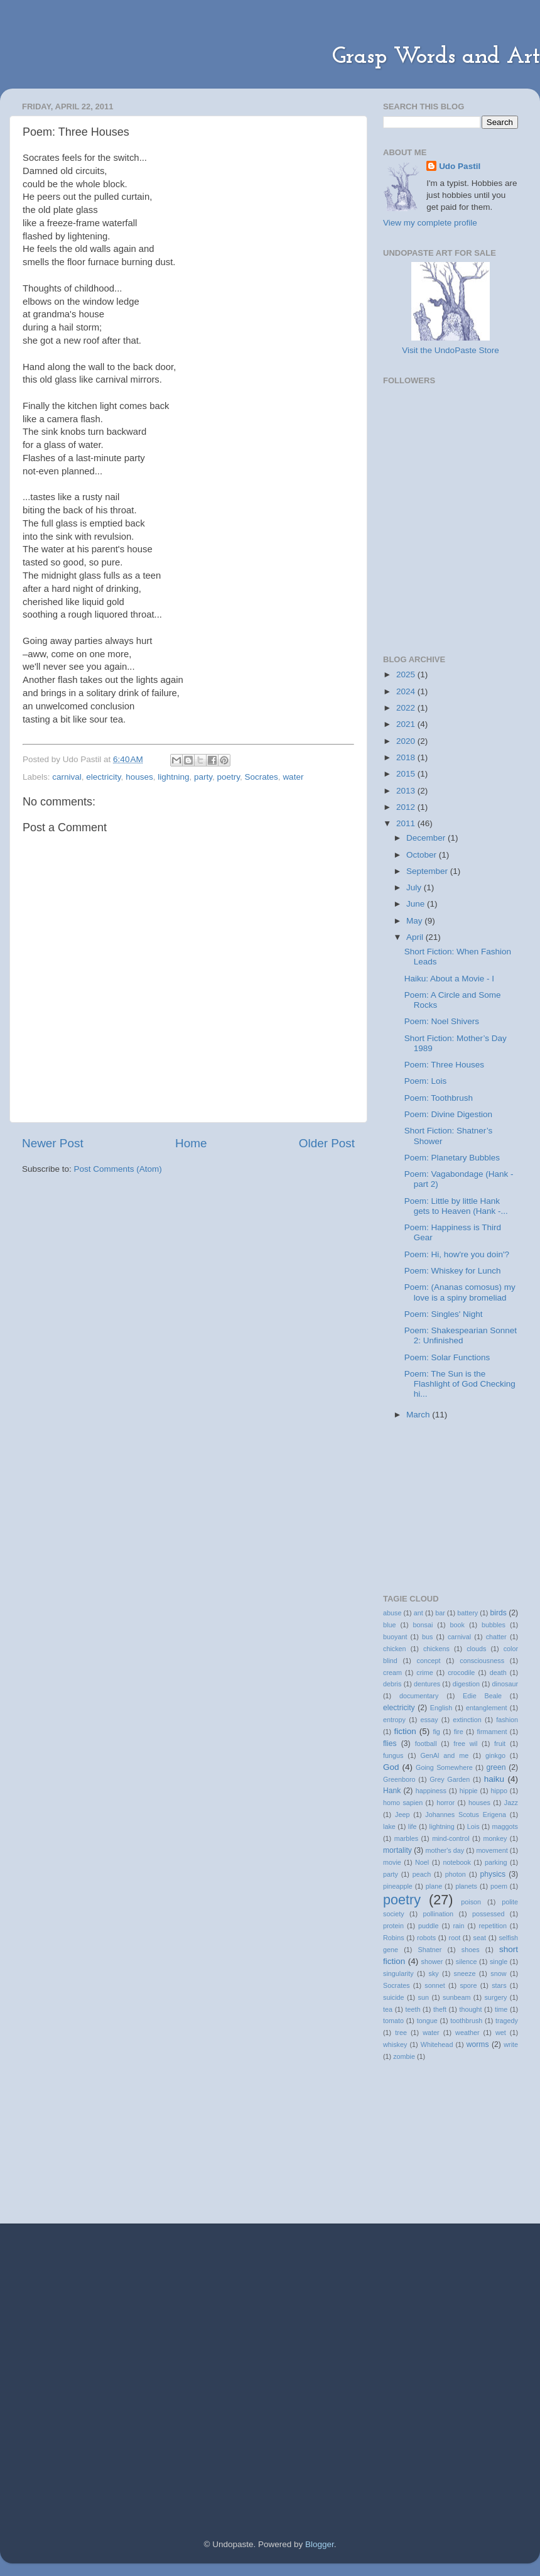 This screenshot has width=540, height=2576. I want to click on Poem: Three Houses, so click(444, 1064).